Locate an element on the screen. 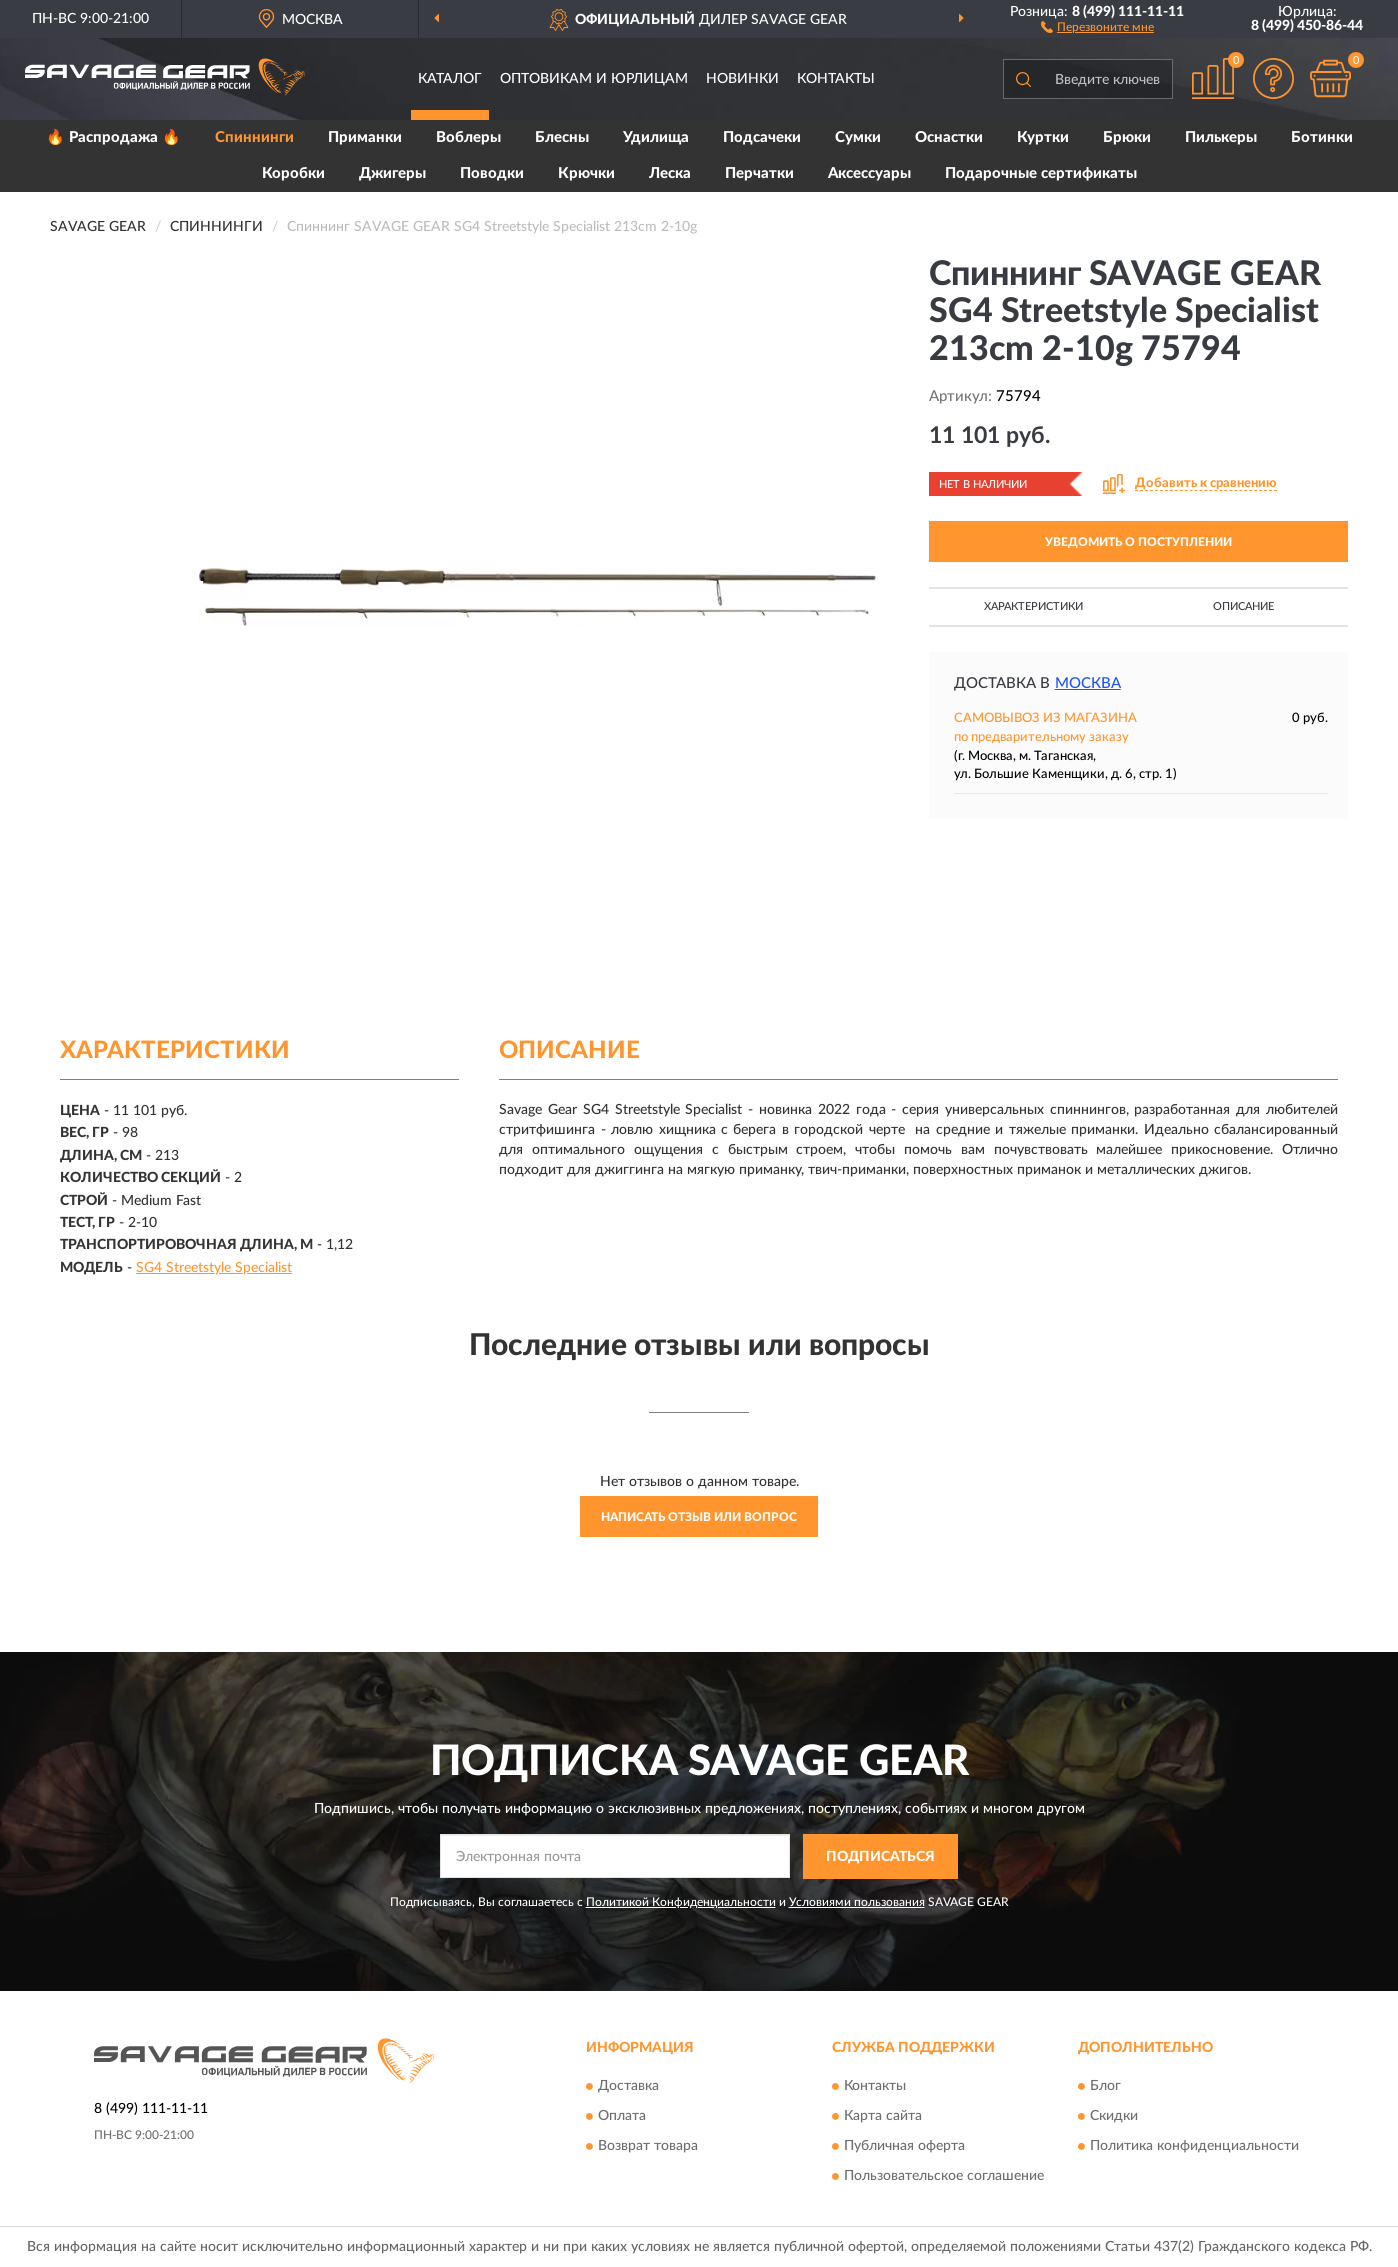 This screenshot has width=1398, height=2267. Подарочные сертификаты is located at coordinates (1041, 173).